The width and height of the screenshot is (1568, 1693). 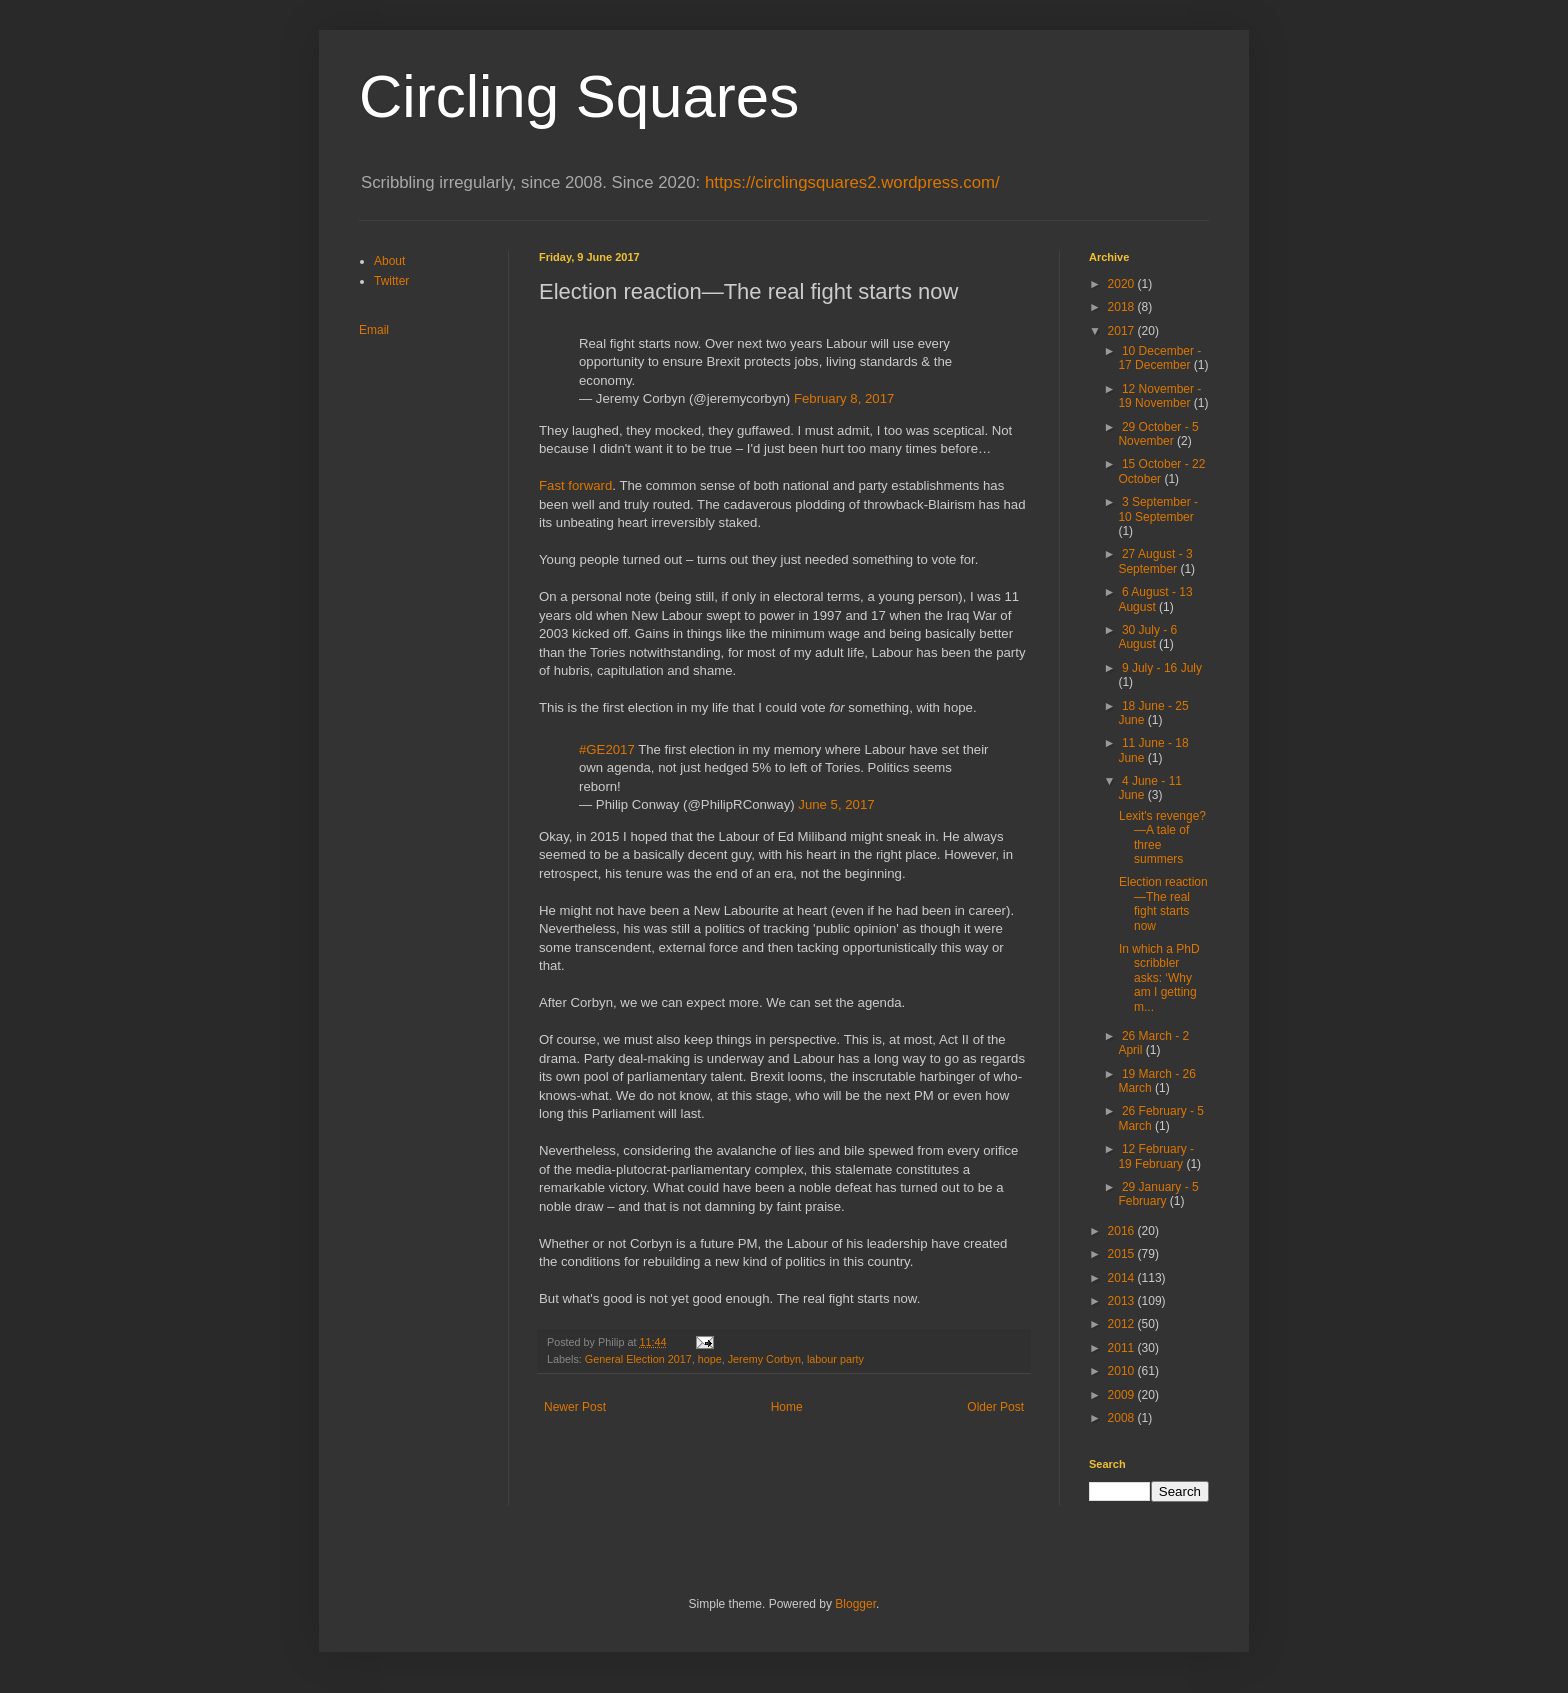 What do you see at coordinates (852, 182) in the screenshot?
I see `https://circlingsquares2.wordpress.com/` at bounding box center [852, 182].